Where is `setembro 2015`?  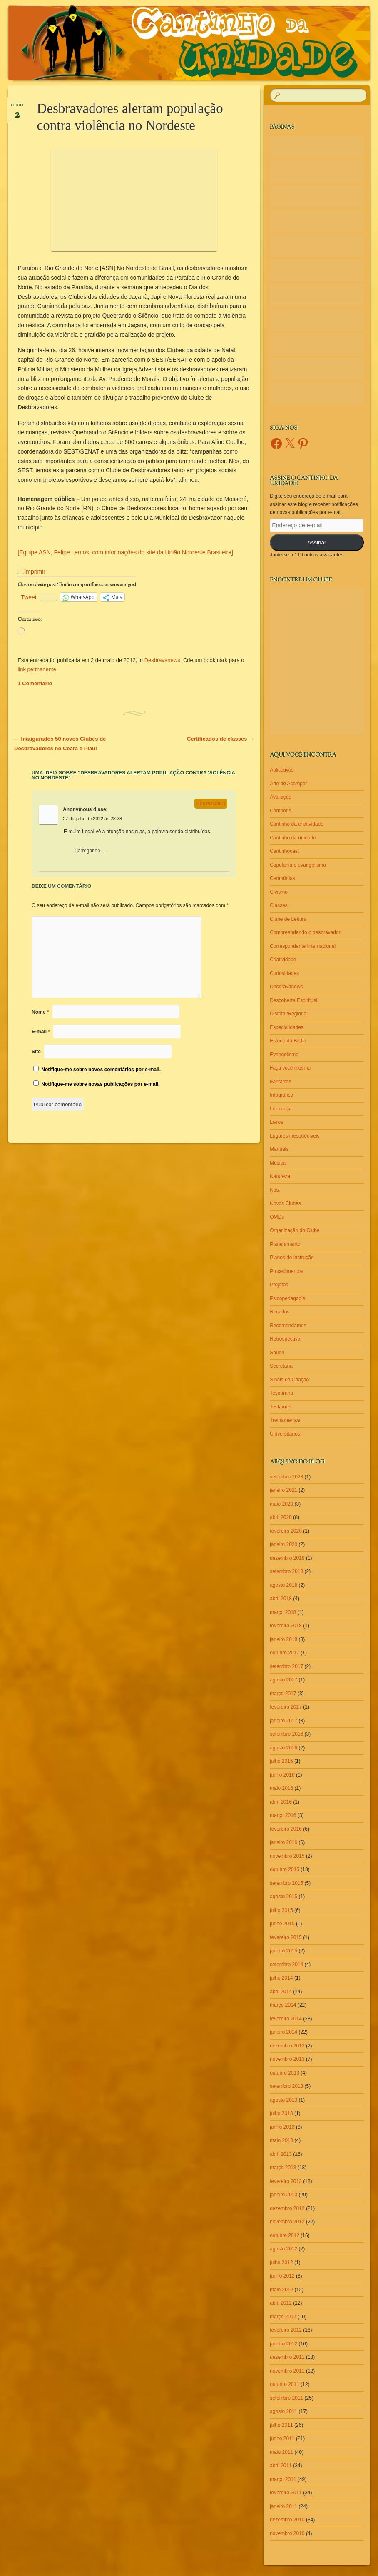 setembro 2015 is located at coordinates (286, 1883).